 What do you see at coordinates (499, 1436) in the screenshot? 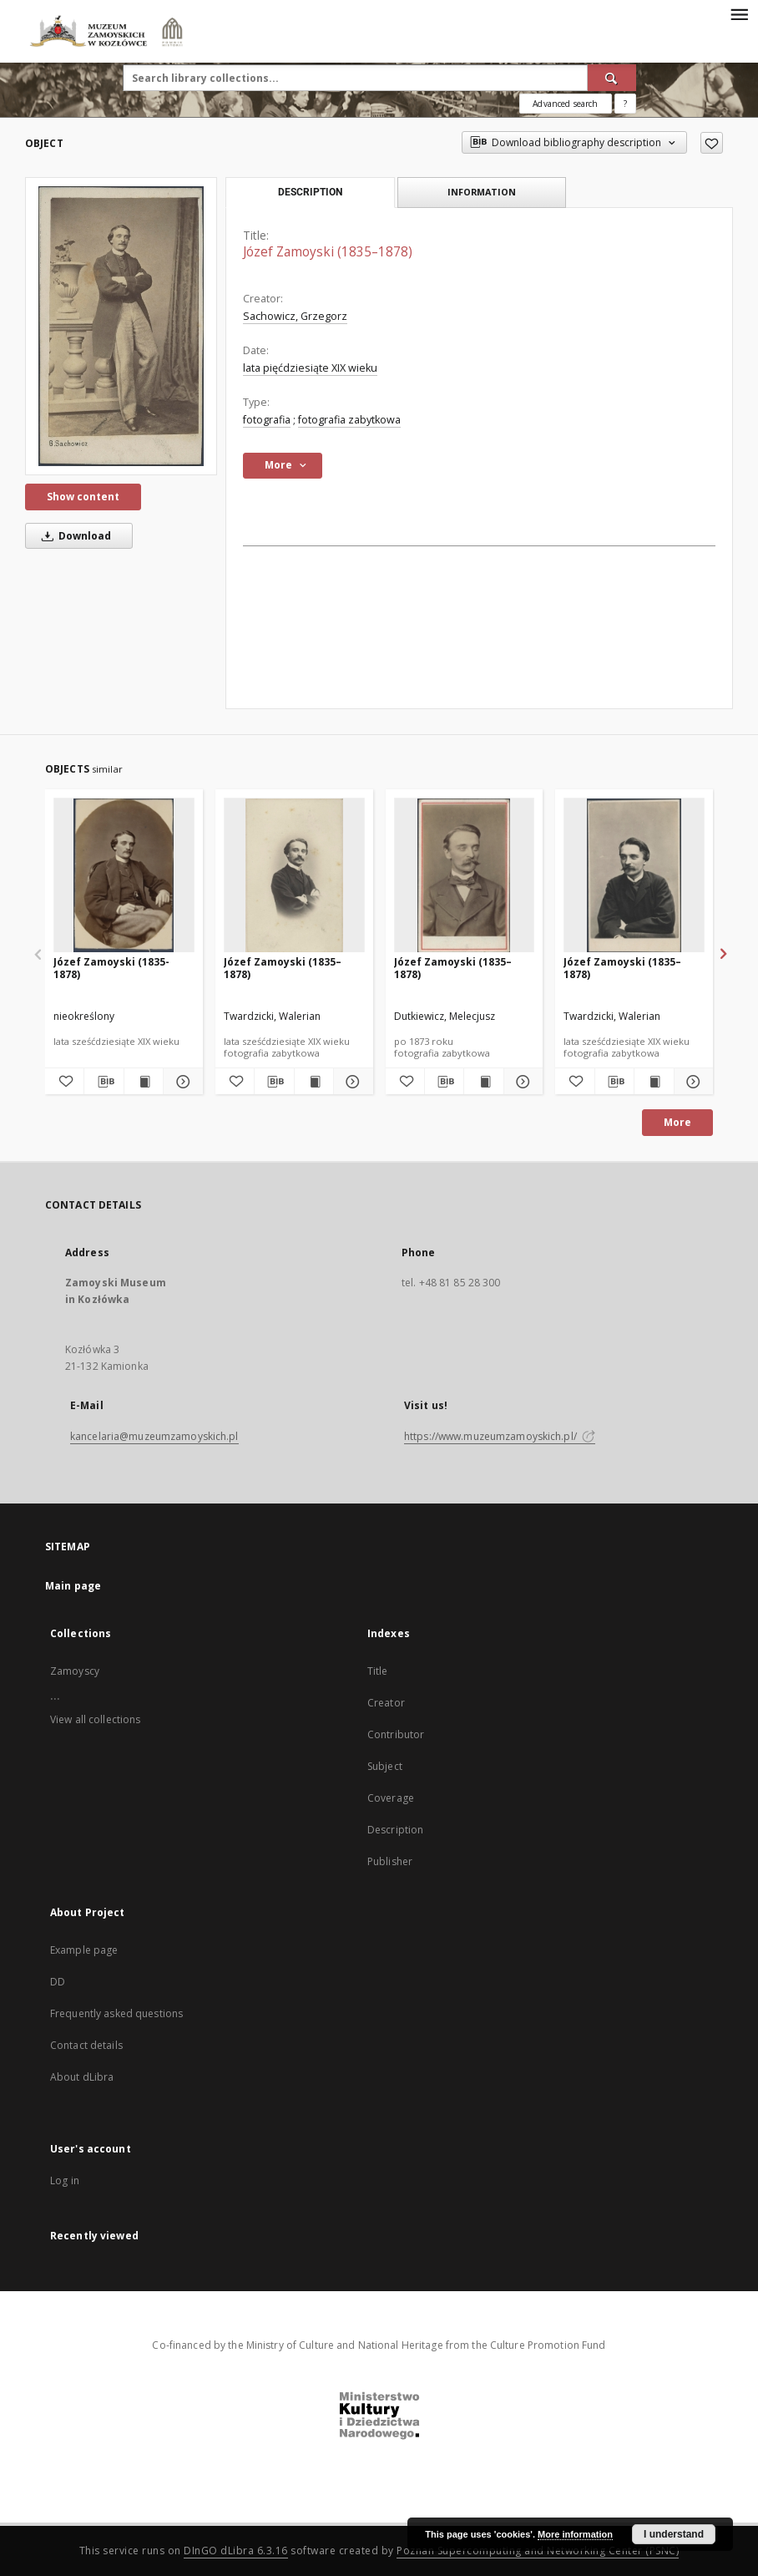
I see `https://www.muzeumzamoyskich.pl/` at bounding box center [499, 1436].